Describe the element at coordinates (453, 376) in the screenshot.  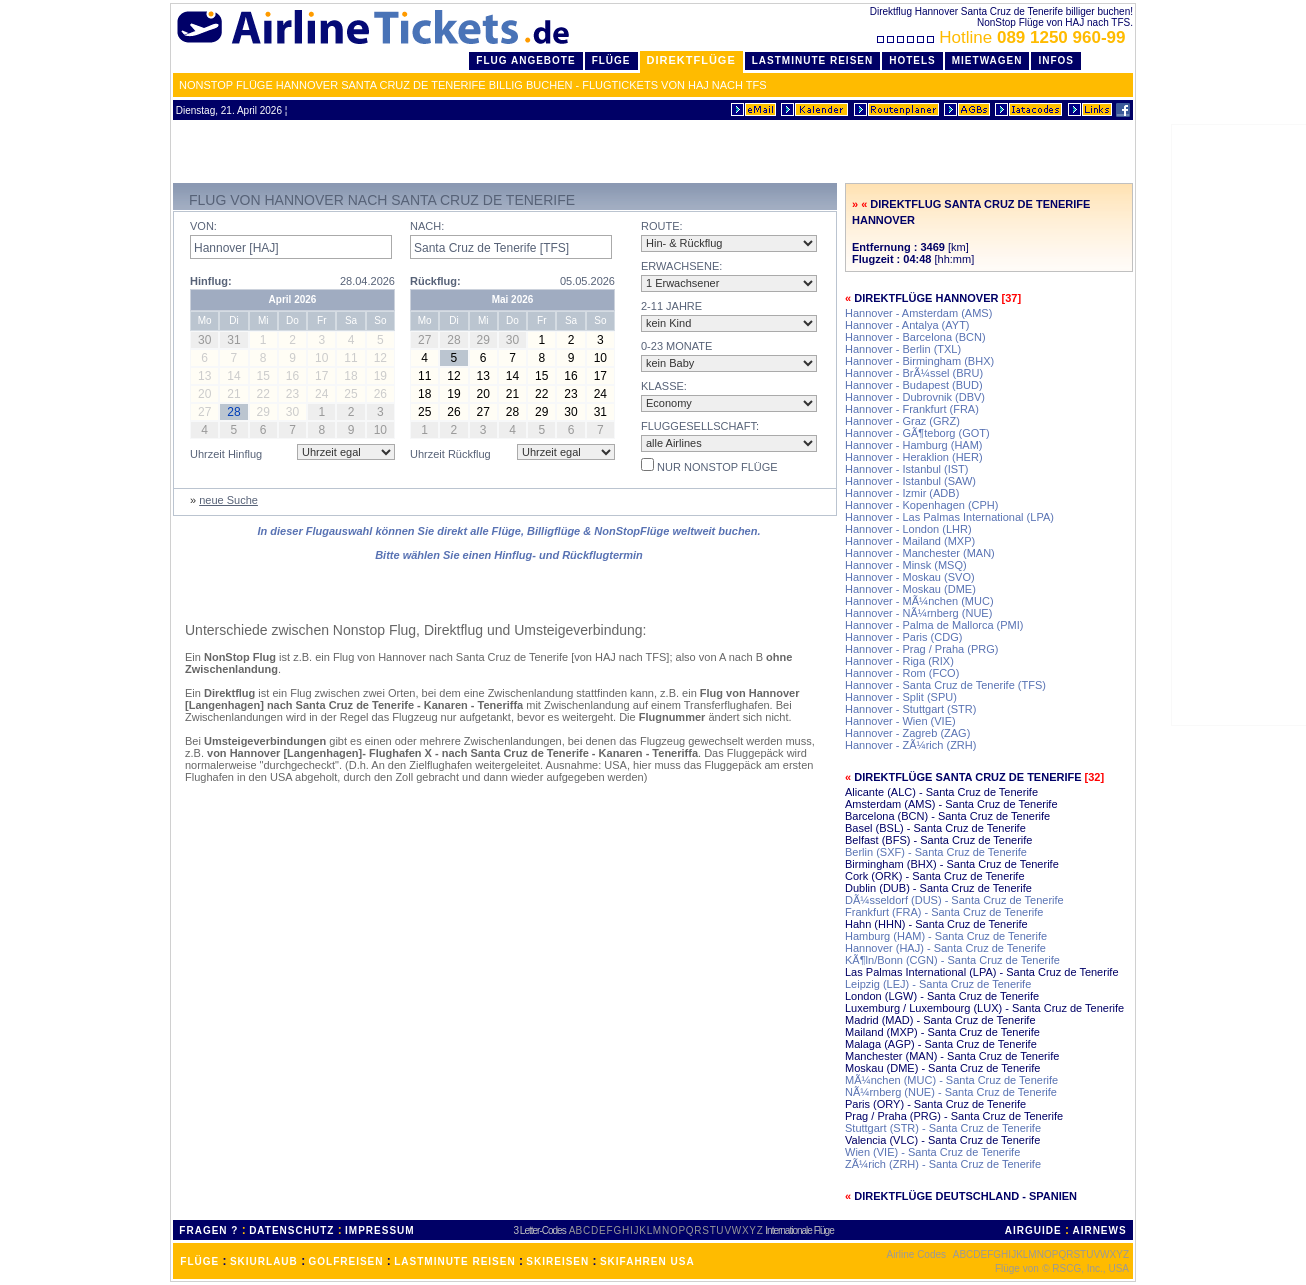
I see `12` at that location.